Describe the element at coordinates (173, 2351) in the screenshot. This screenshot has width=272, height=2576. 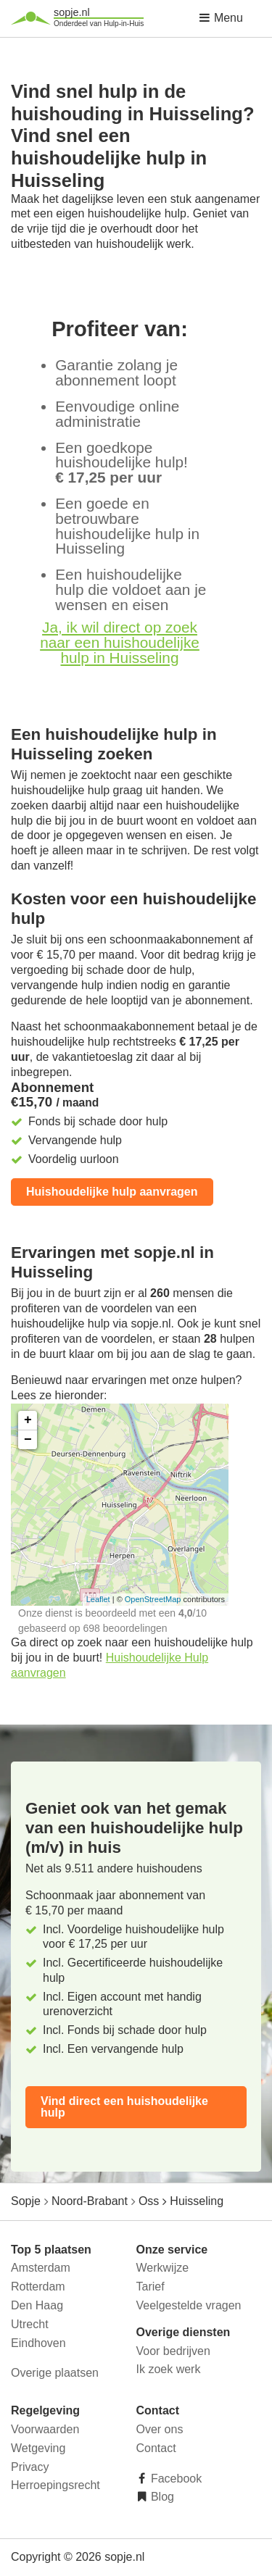
I see `Voor bedrijven` at that location.